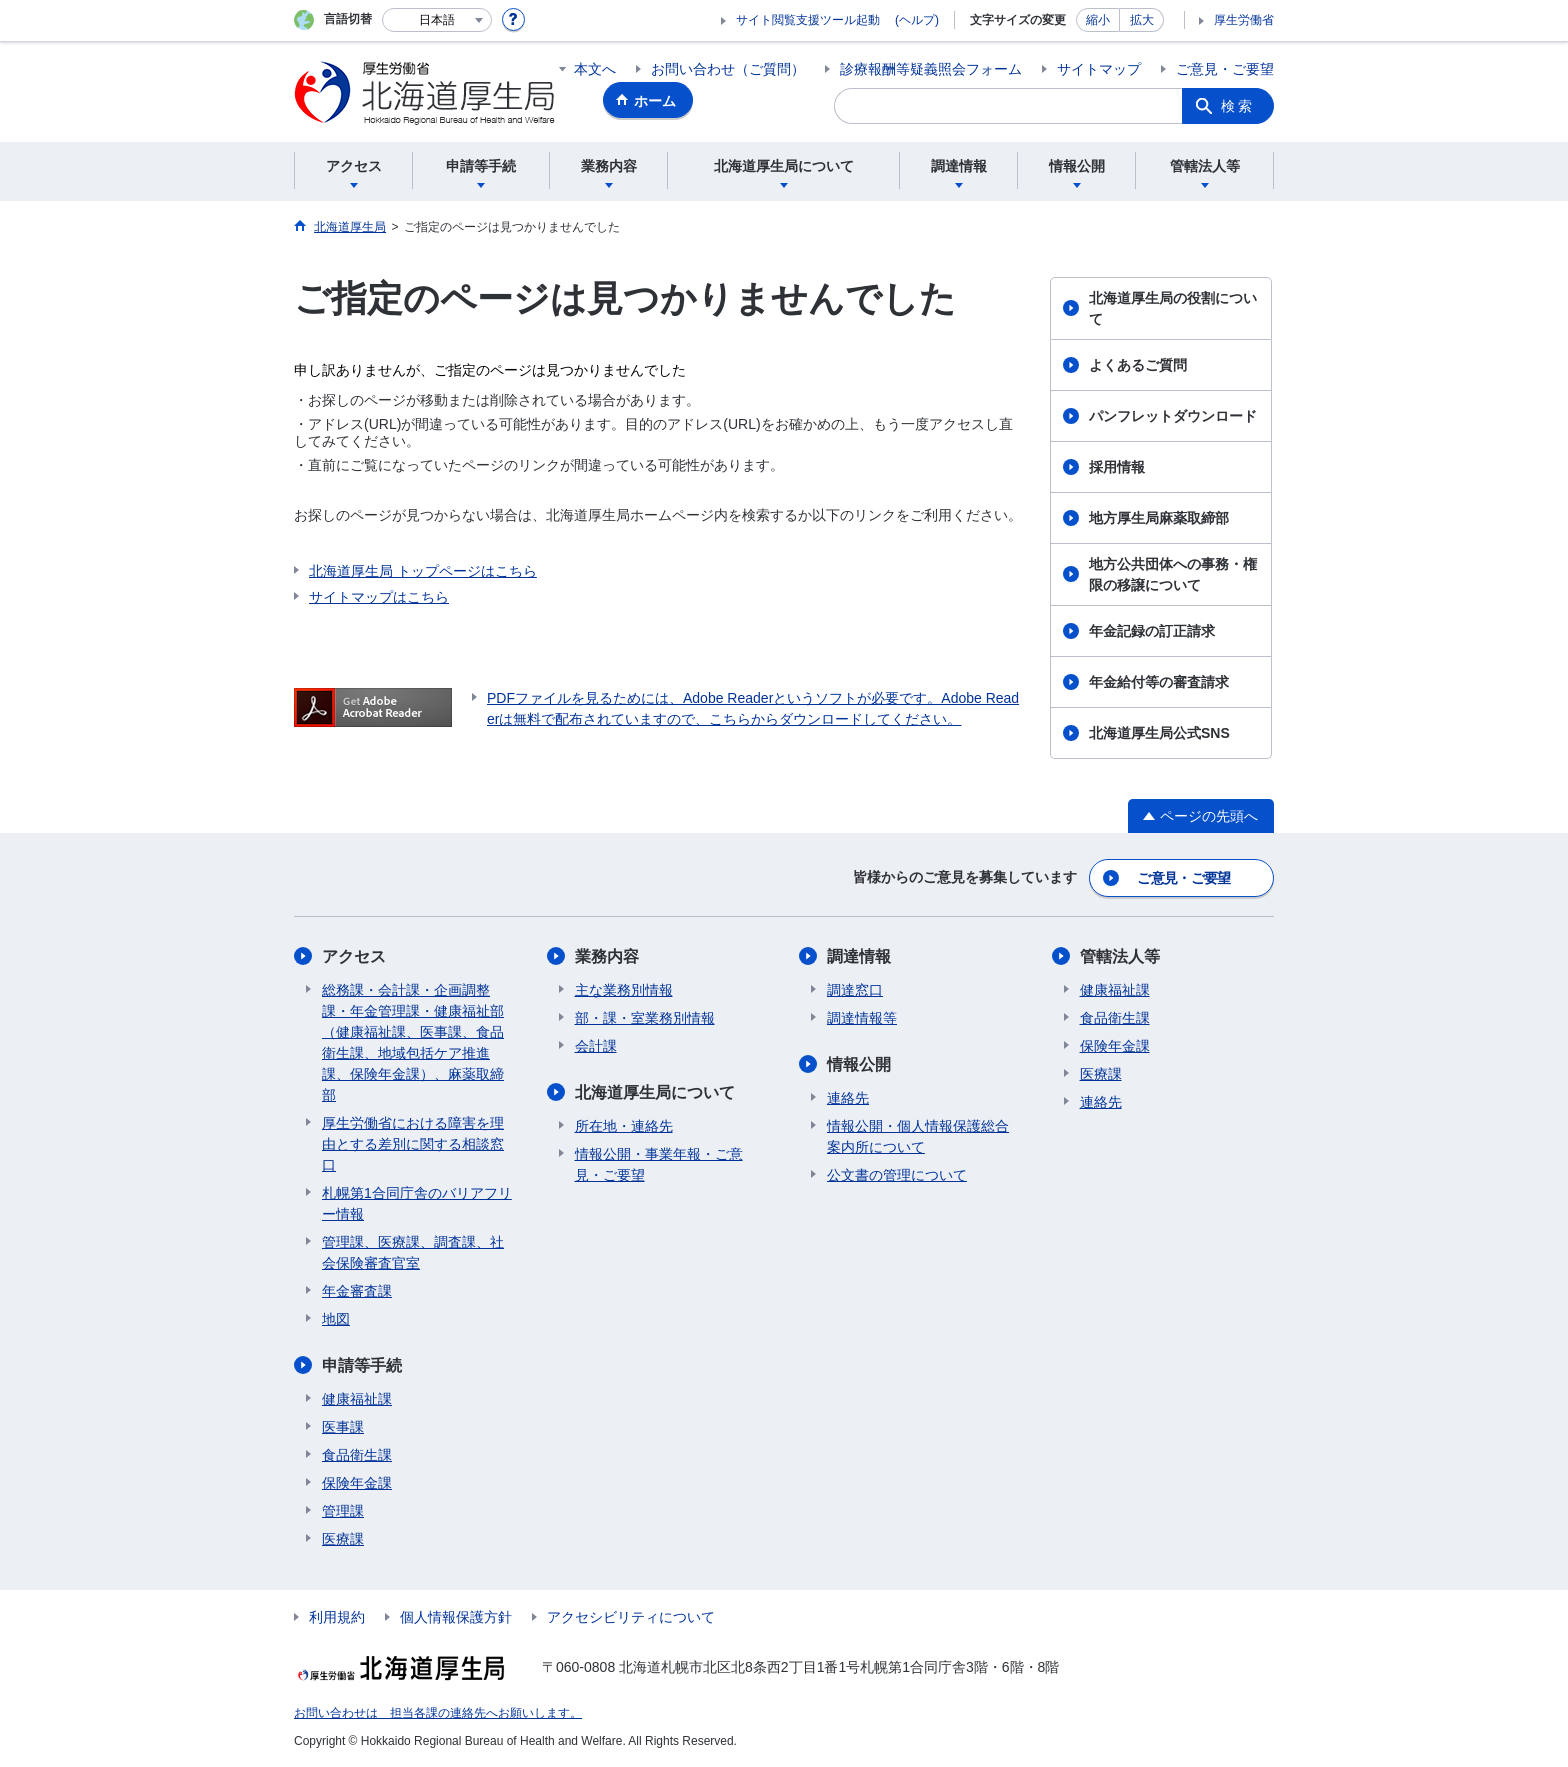 Image resolution: width=1568 pixels, height=1767 pixels. I want to click on 総務課・会計課・企画調整課・年金管理課・健康福祉部（健康福祉課、医事課、食品衛生課、地域包括ケア推進課、保険年金課）、麻薬取締部, so click(413, 1042).